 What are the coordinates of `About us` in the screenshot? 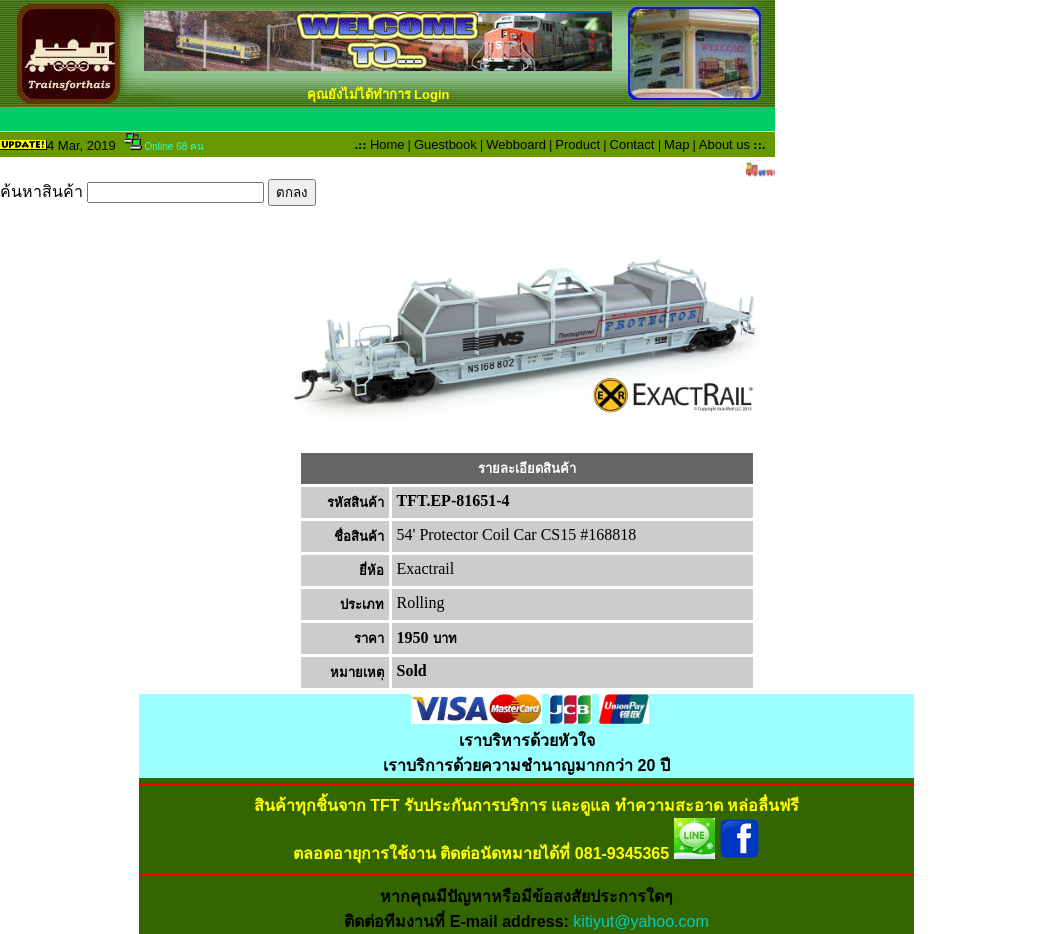 It's located at (724, 144).